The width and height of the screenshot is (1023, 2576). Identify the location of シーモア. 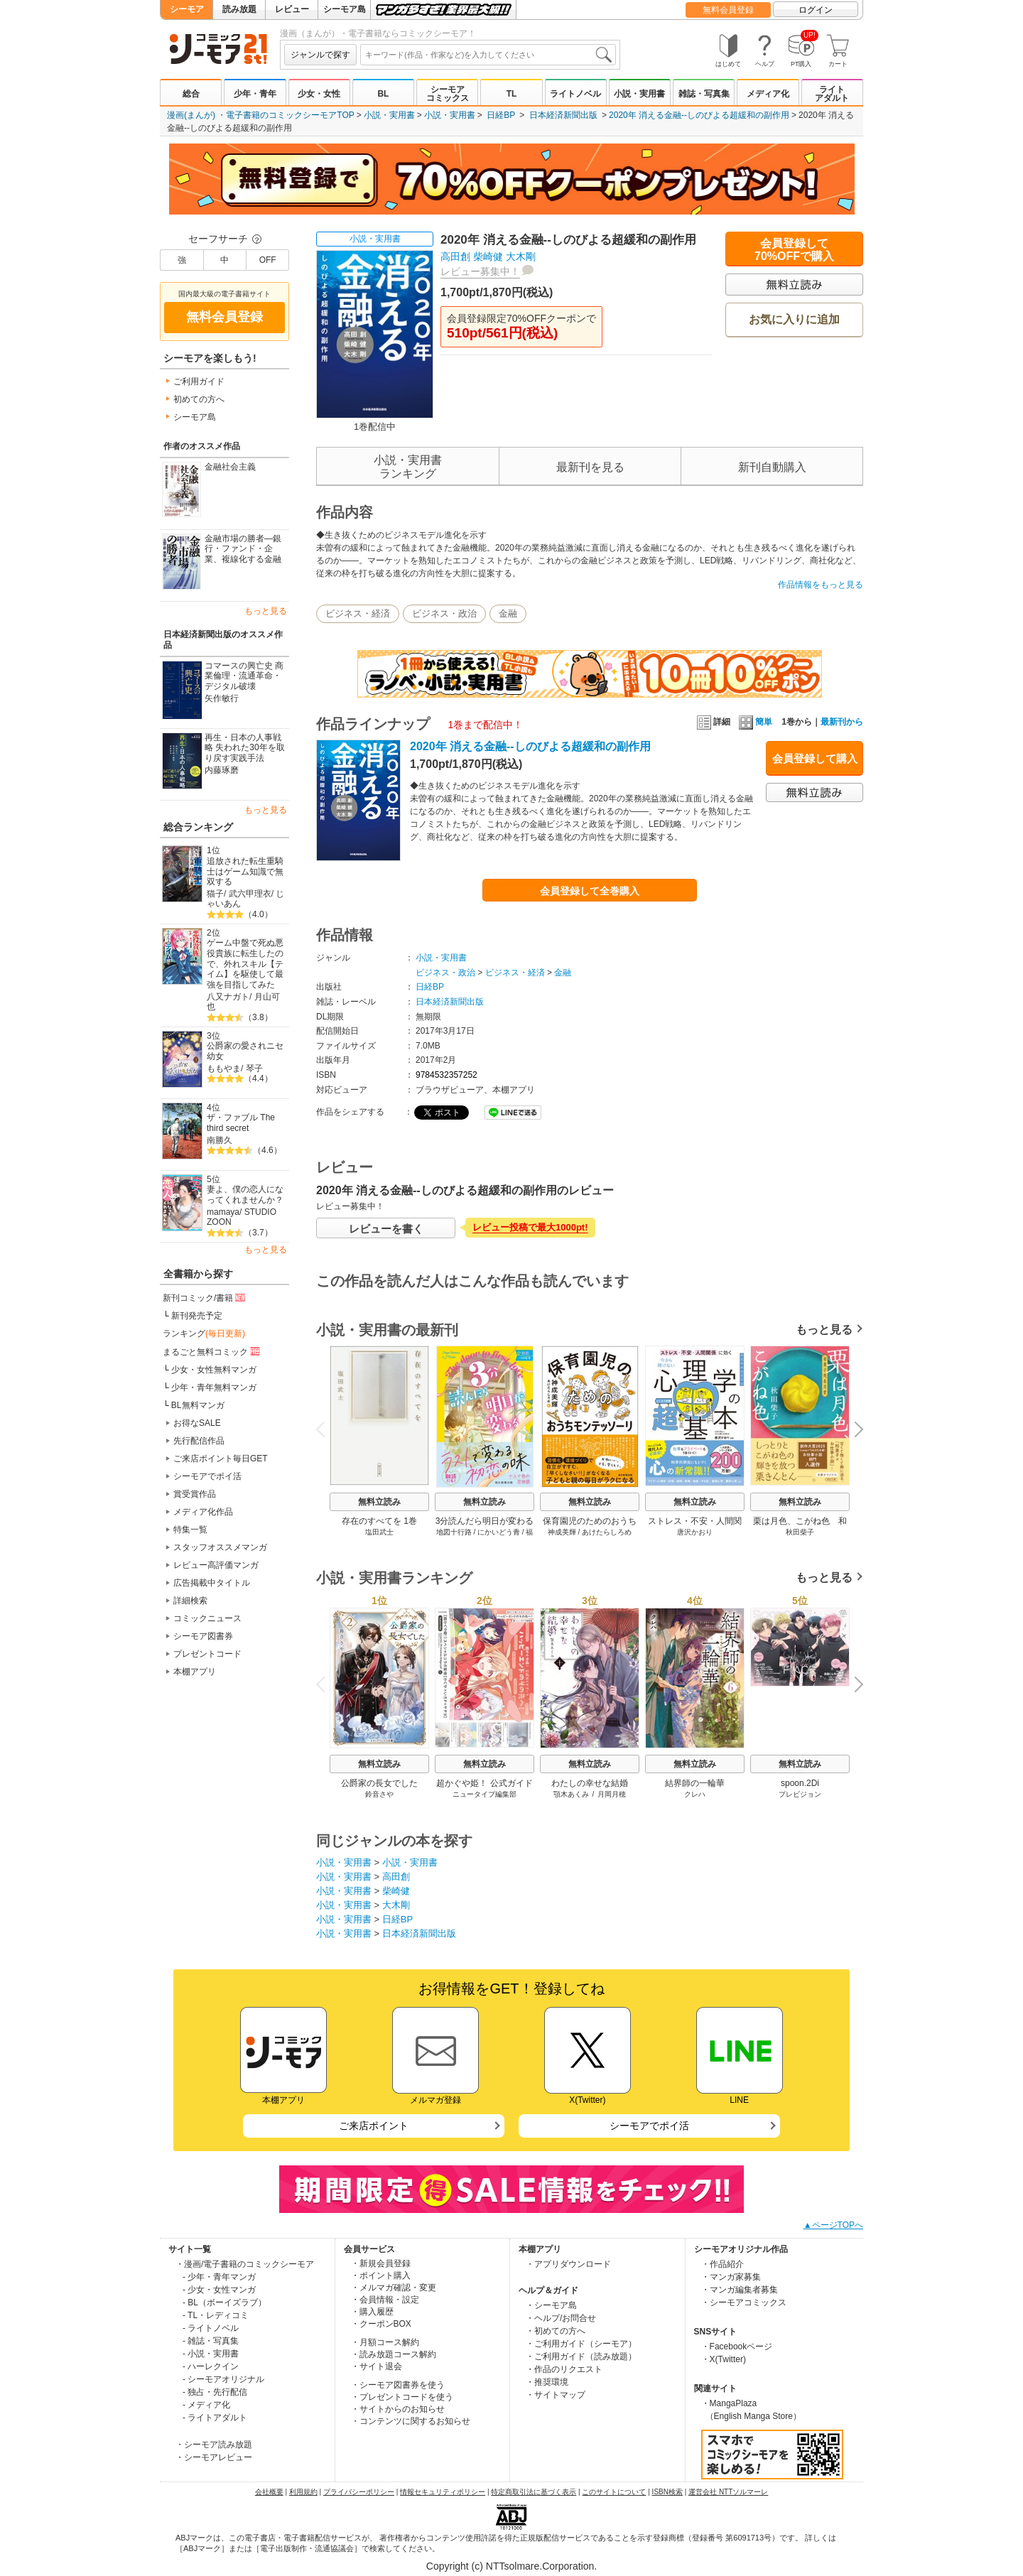
(187, 9).